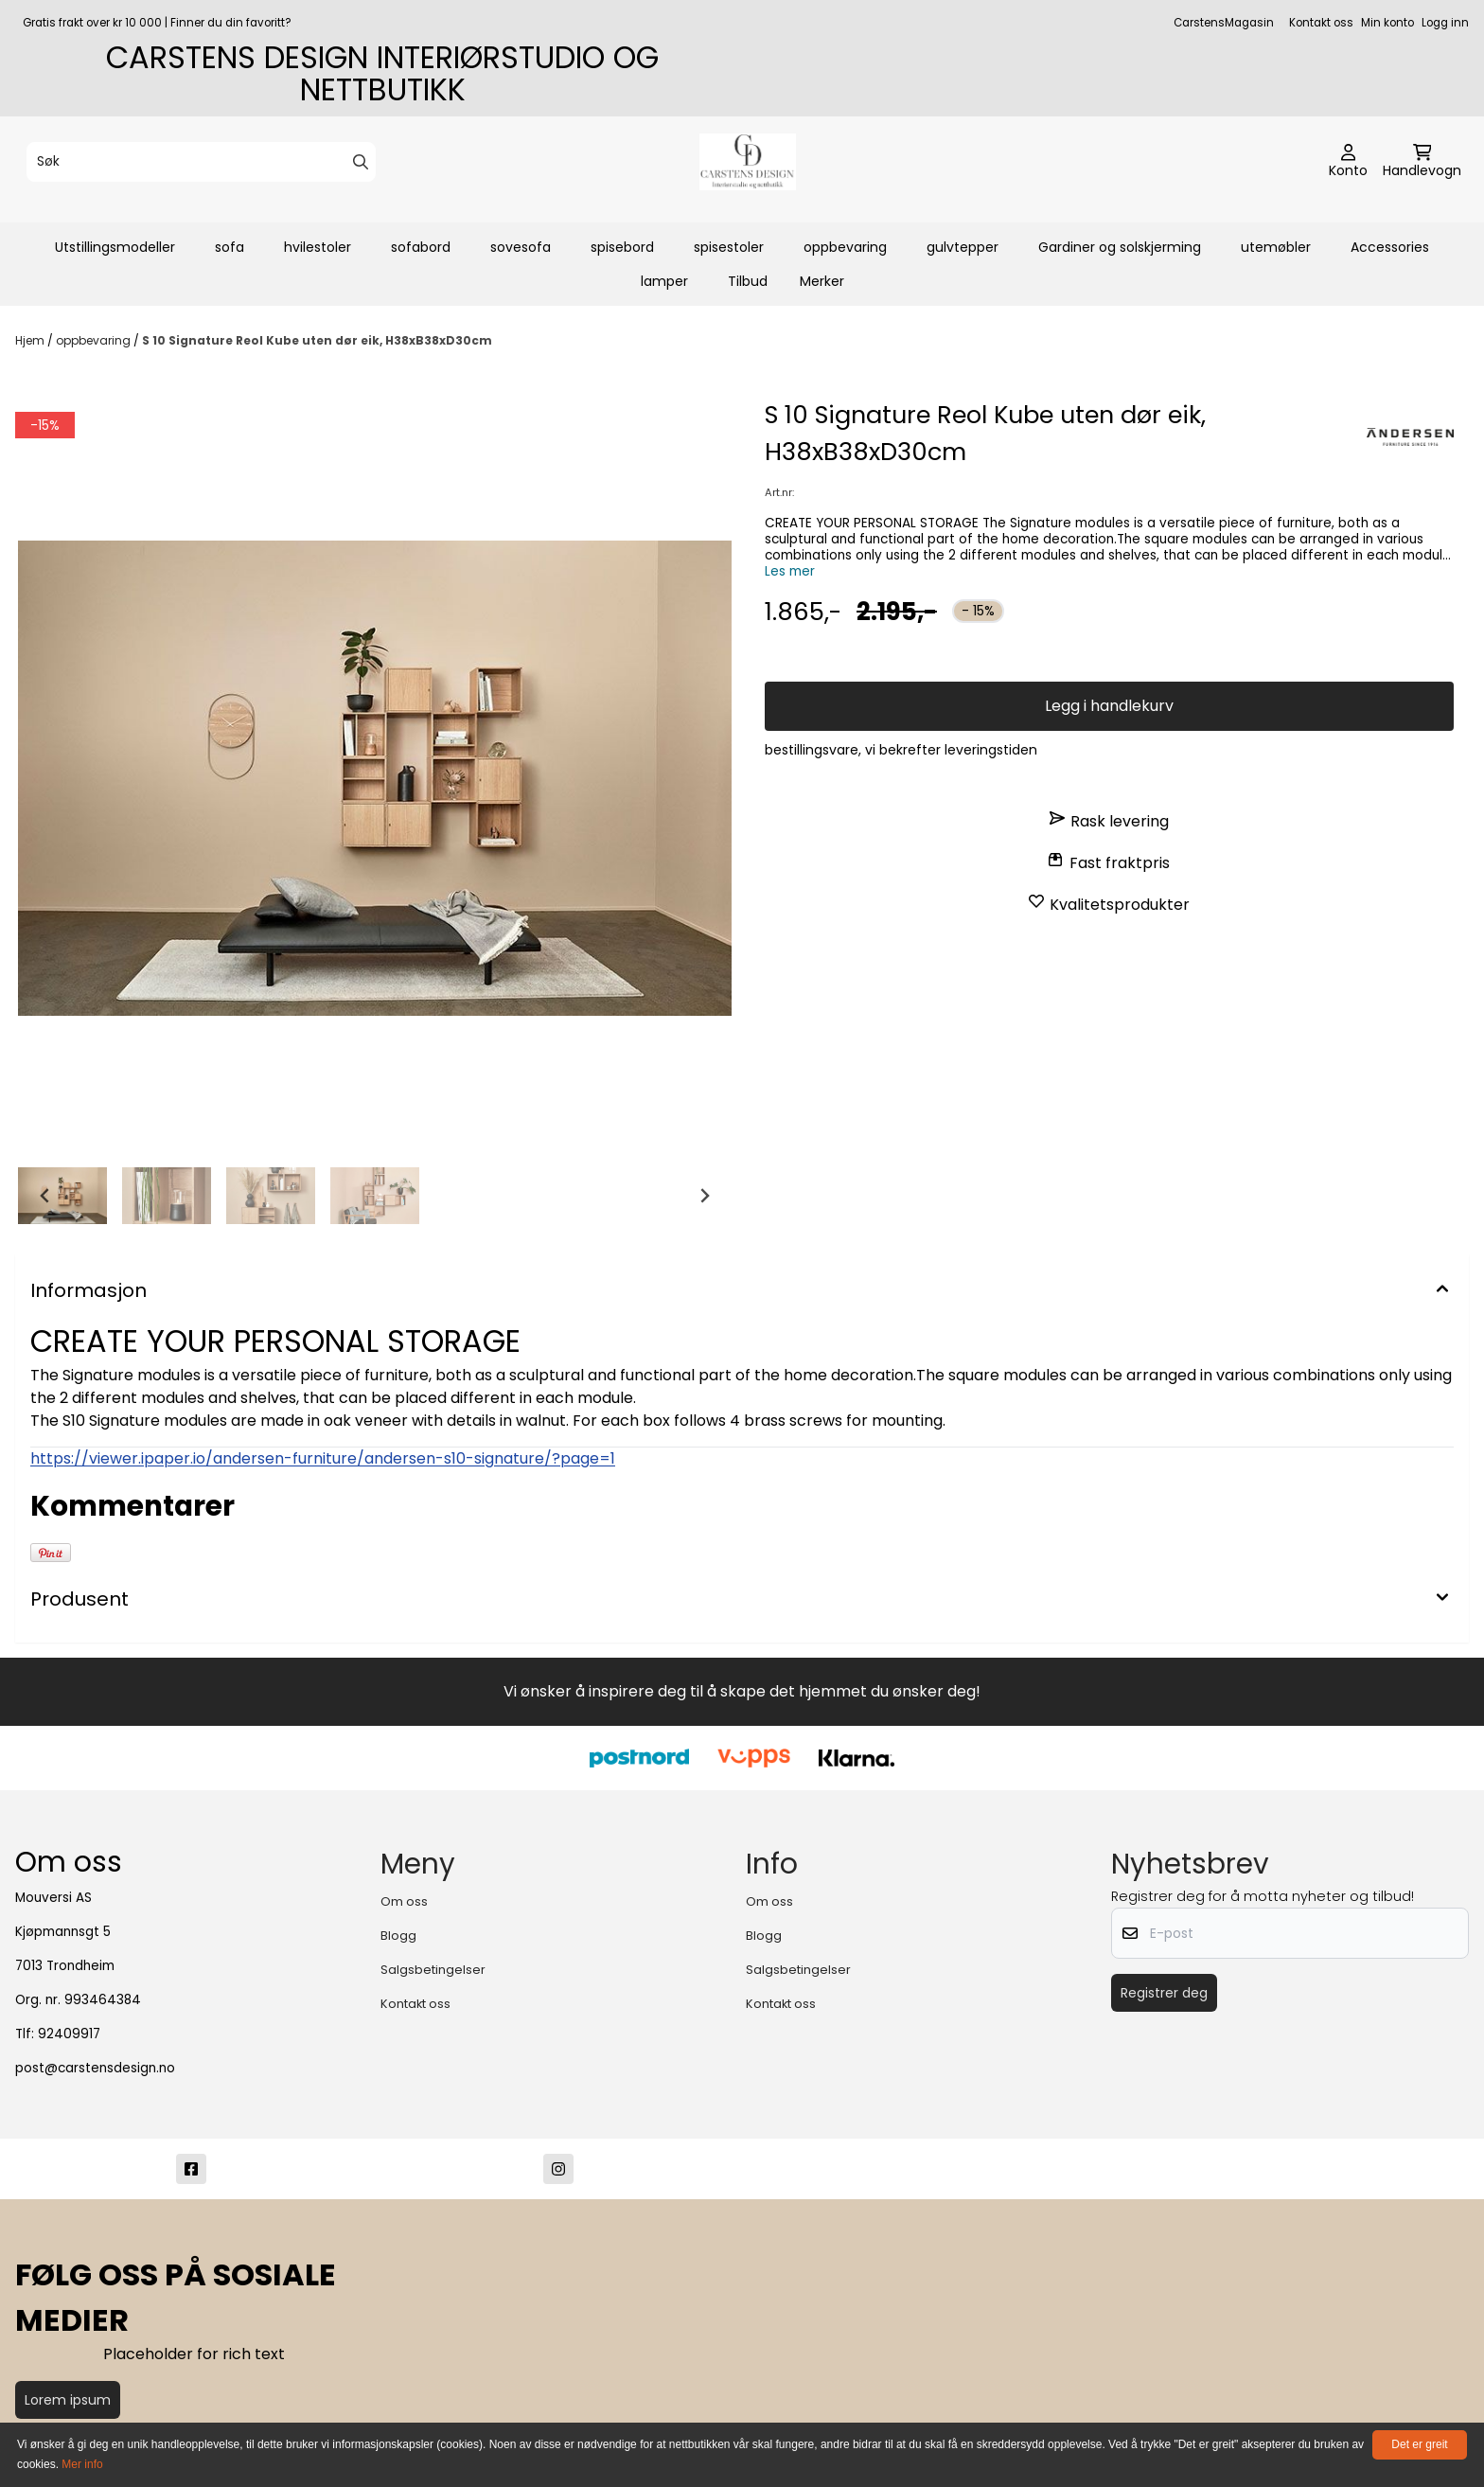 This screenshot has height=2487, width=1484. Describe the element at coordinates (45, 1196) in the screenshot. I see `[Go to last slide]` at that location.